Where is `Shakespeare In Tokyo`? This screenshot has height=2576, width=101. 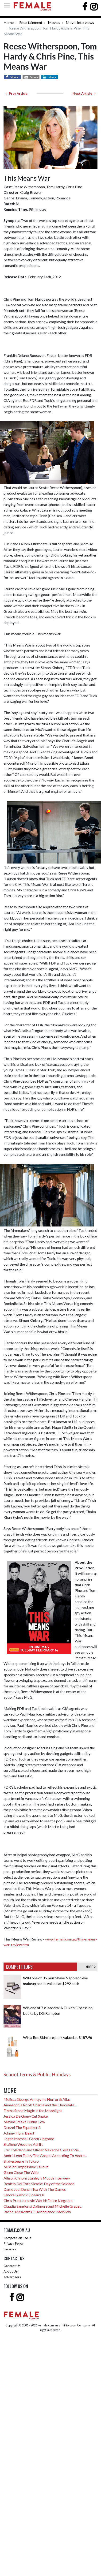 Shakespeare In Tokyo is located at coordinates (21, 2161).